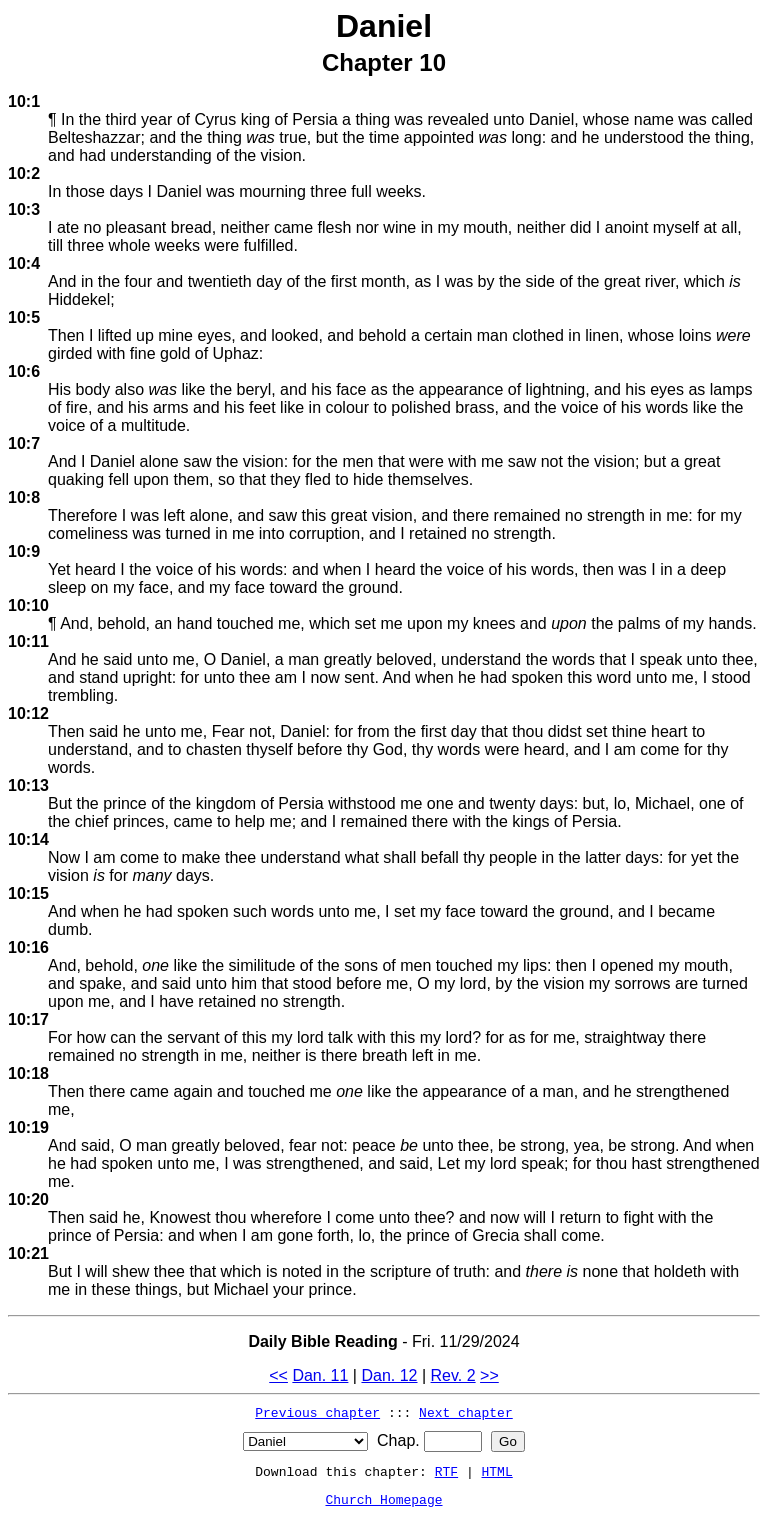 This screenshot has height=1526, width=768. I want to click on Previous chapter, so click(317, 1412).